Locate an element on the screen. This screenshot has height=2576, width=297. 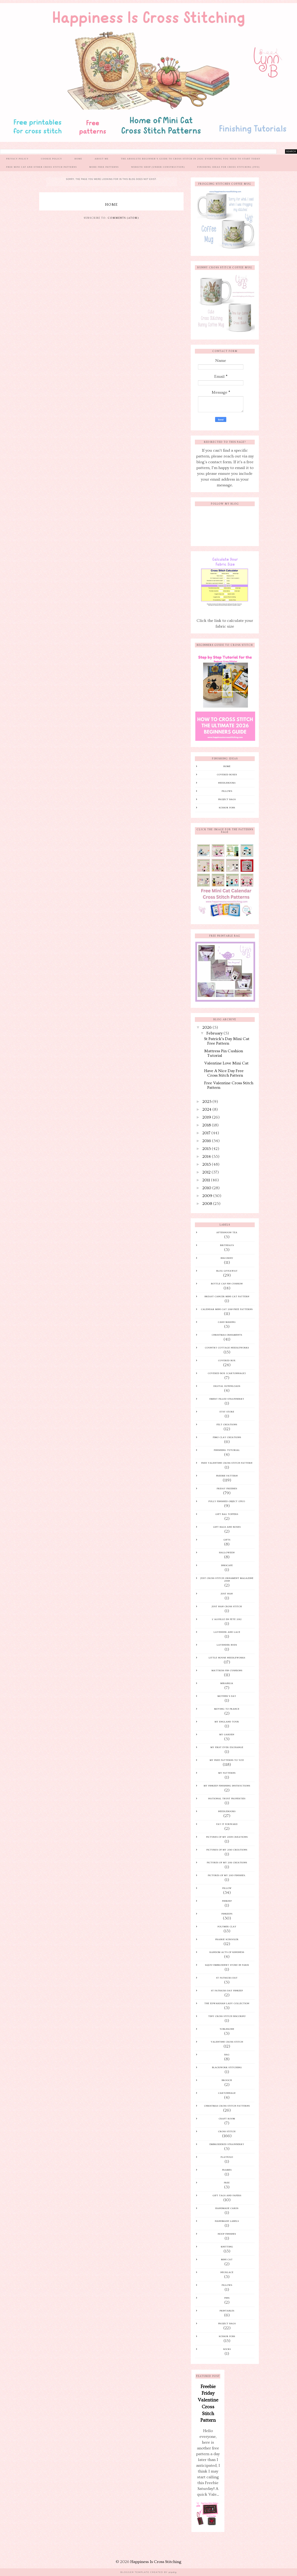
Home is located at coordinates (78, 159).